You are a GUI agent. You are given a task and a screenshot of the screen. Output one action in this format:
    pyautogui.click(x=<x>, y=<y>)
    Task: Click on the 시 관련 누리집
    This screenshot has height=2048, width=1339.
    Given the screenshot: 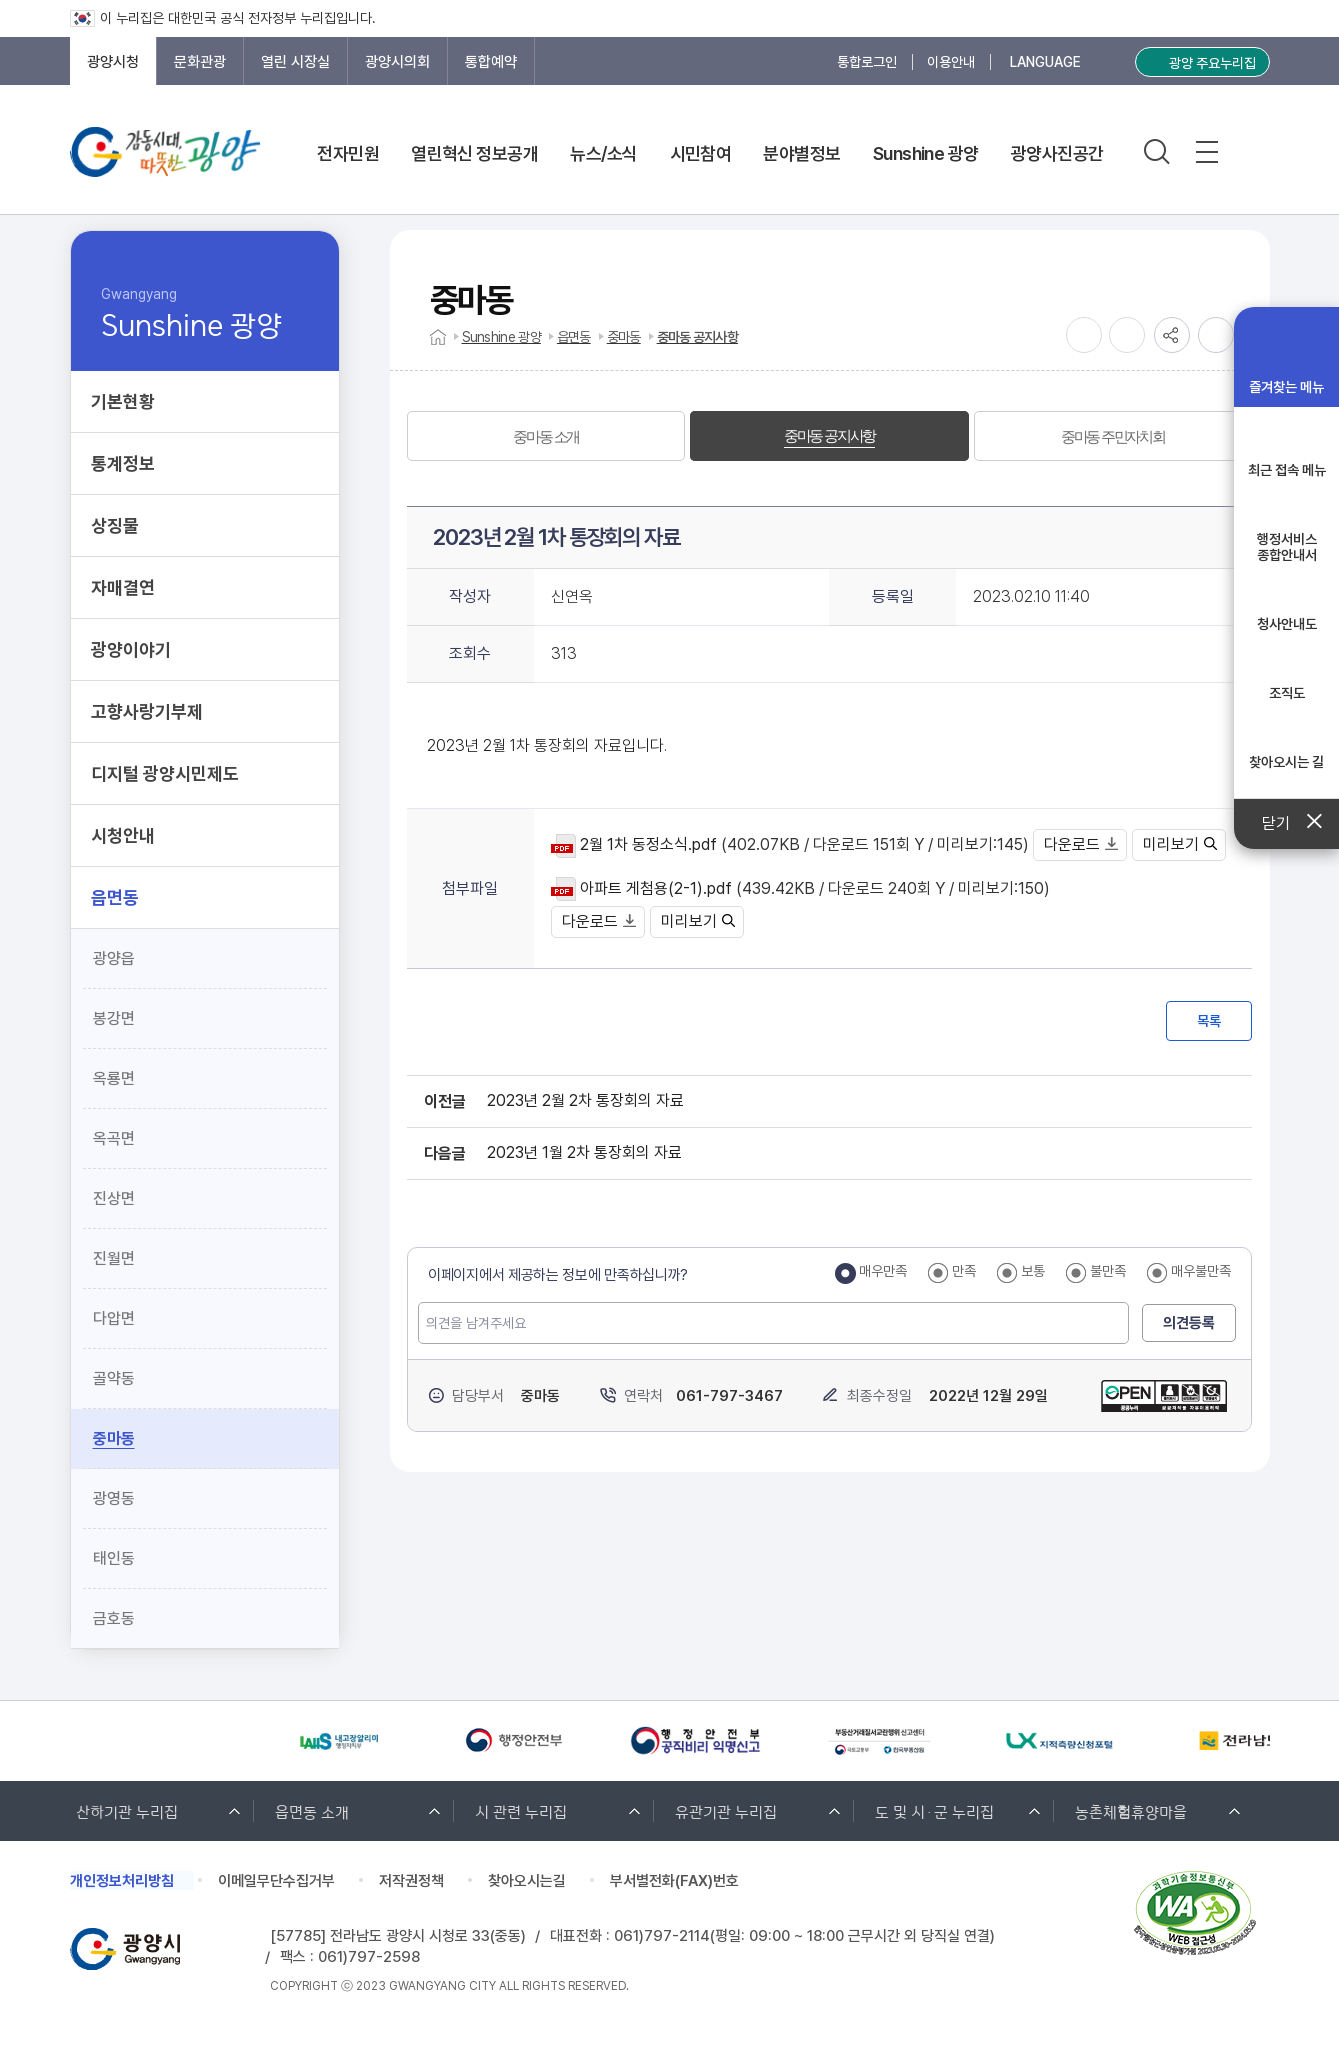 What is the action you would take?
    pyautogui.click(x=521, y=1811)
    